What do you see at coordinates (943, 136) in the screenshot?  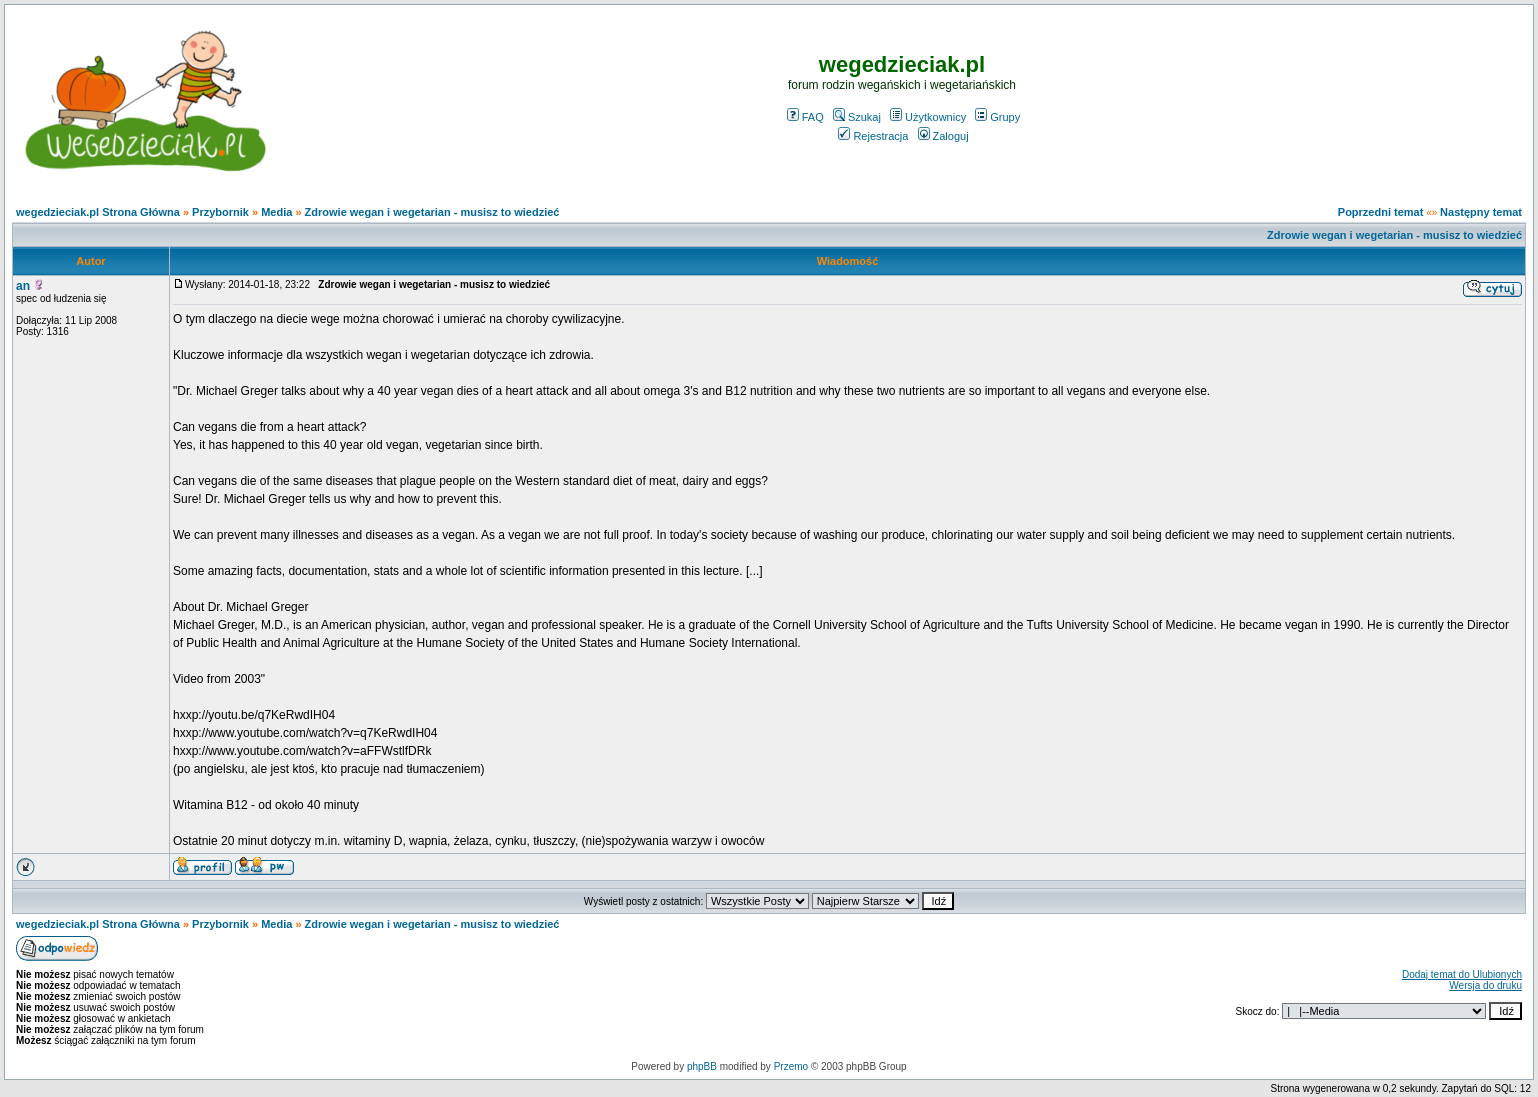 I see `Zaloguj` at bounding box center [943, 136].